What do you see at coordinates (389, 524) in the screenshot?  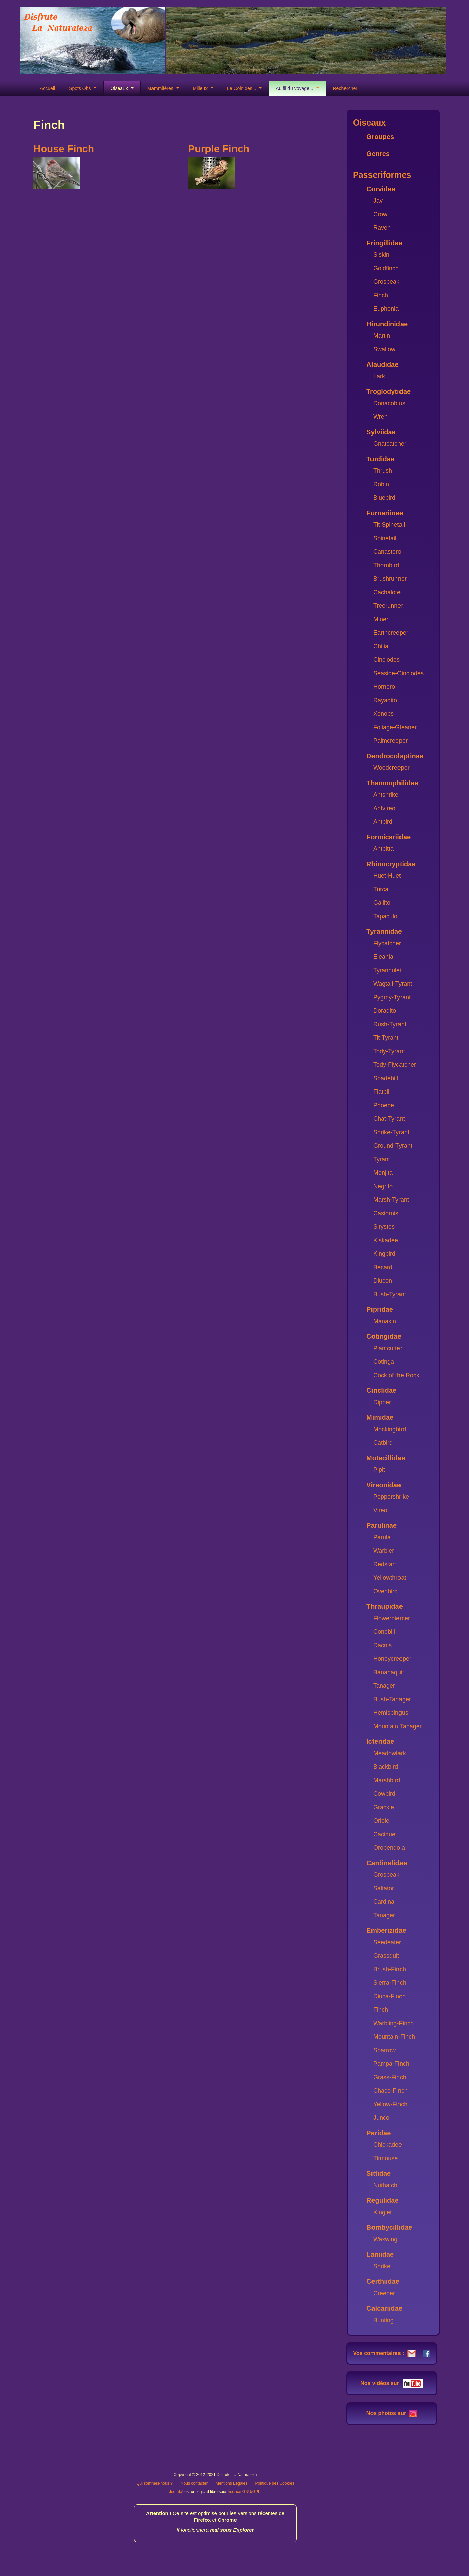 I see `Tit-Spinetail` at bounding box center [389, 524].